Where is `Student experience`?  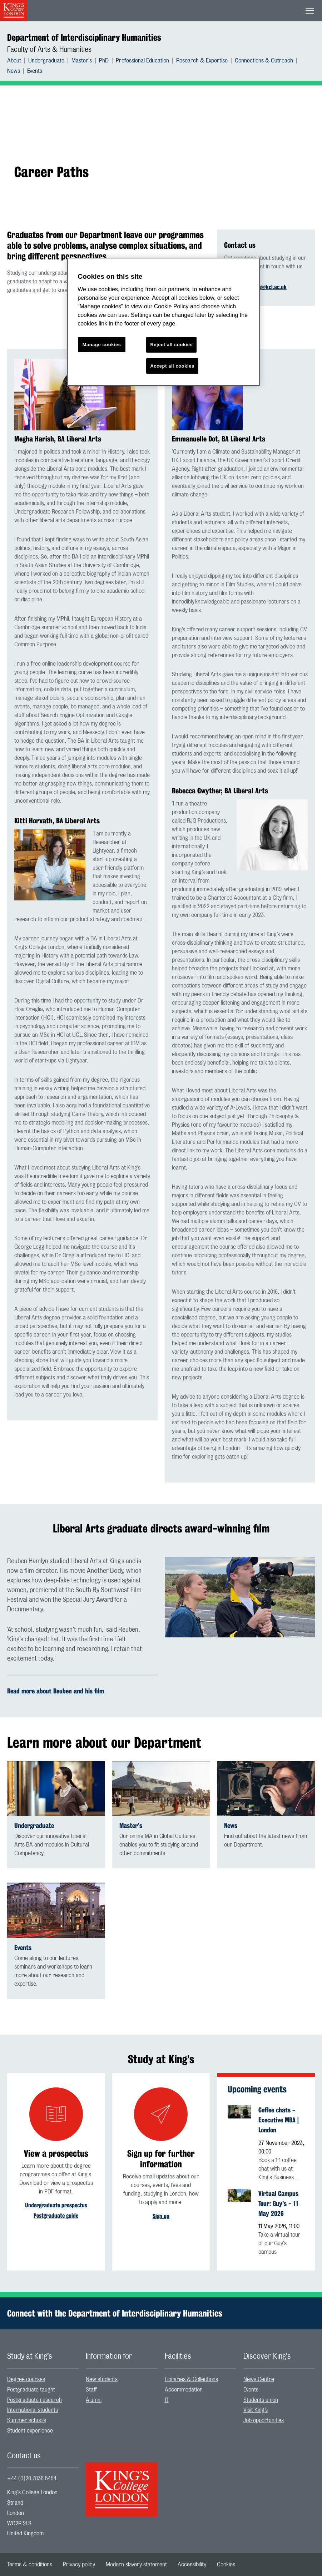 Student experience is located at coordinates (30, 2431).